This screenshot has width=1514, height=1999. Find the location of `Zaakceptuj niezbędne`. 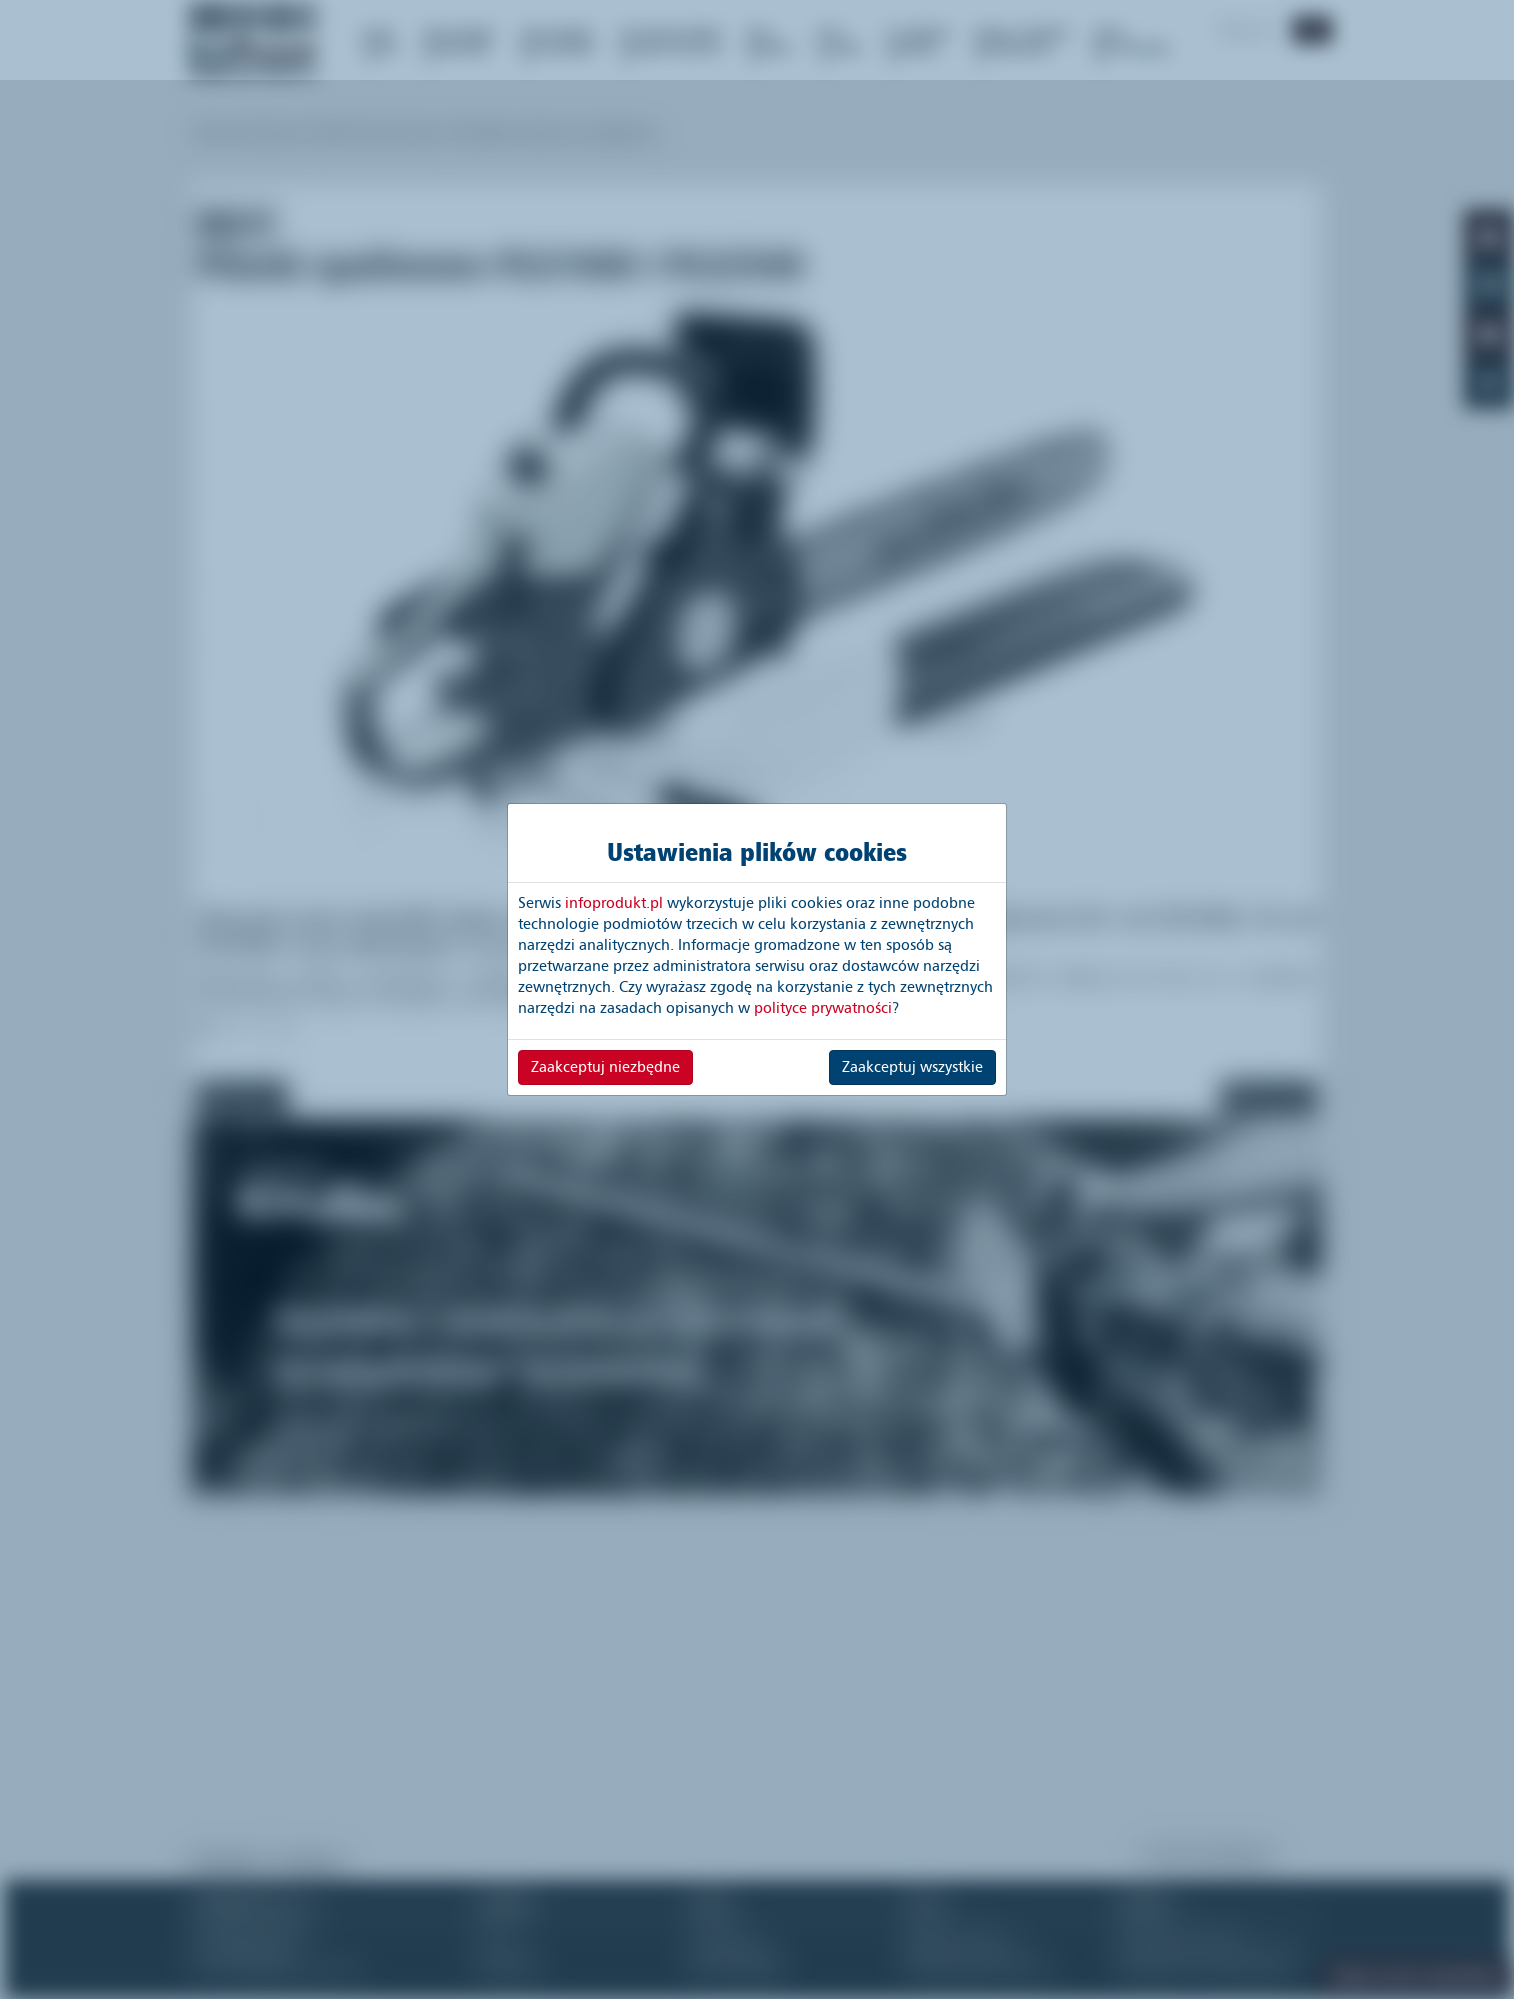

Zaakceptuj niezbędne is located at coordinates (605, 1067).